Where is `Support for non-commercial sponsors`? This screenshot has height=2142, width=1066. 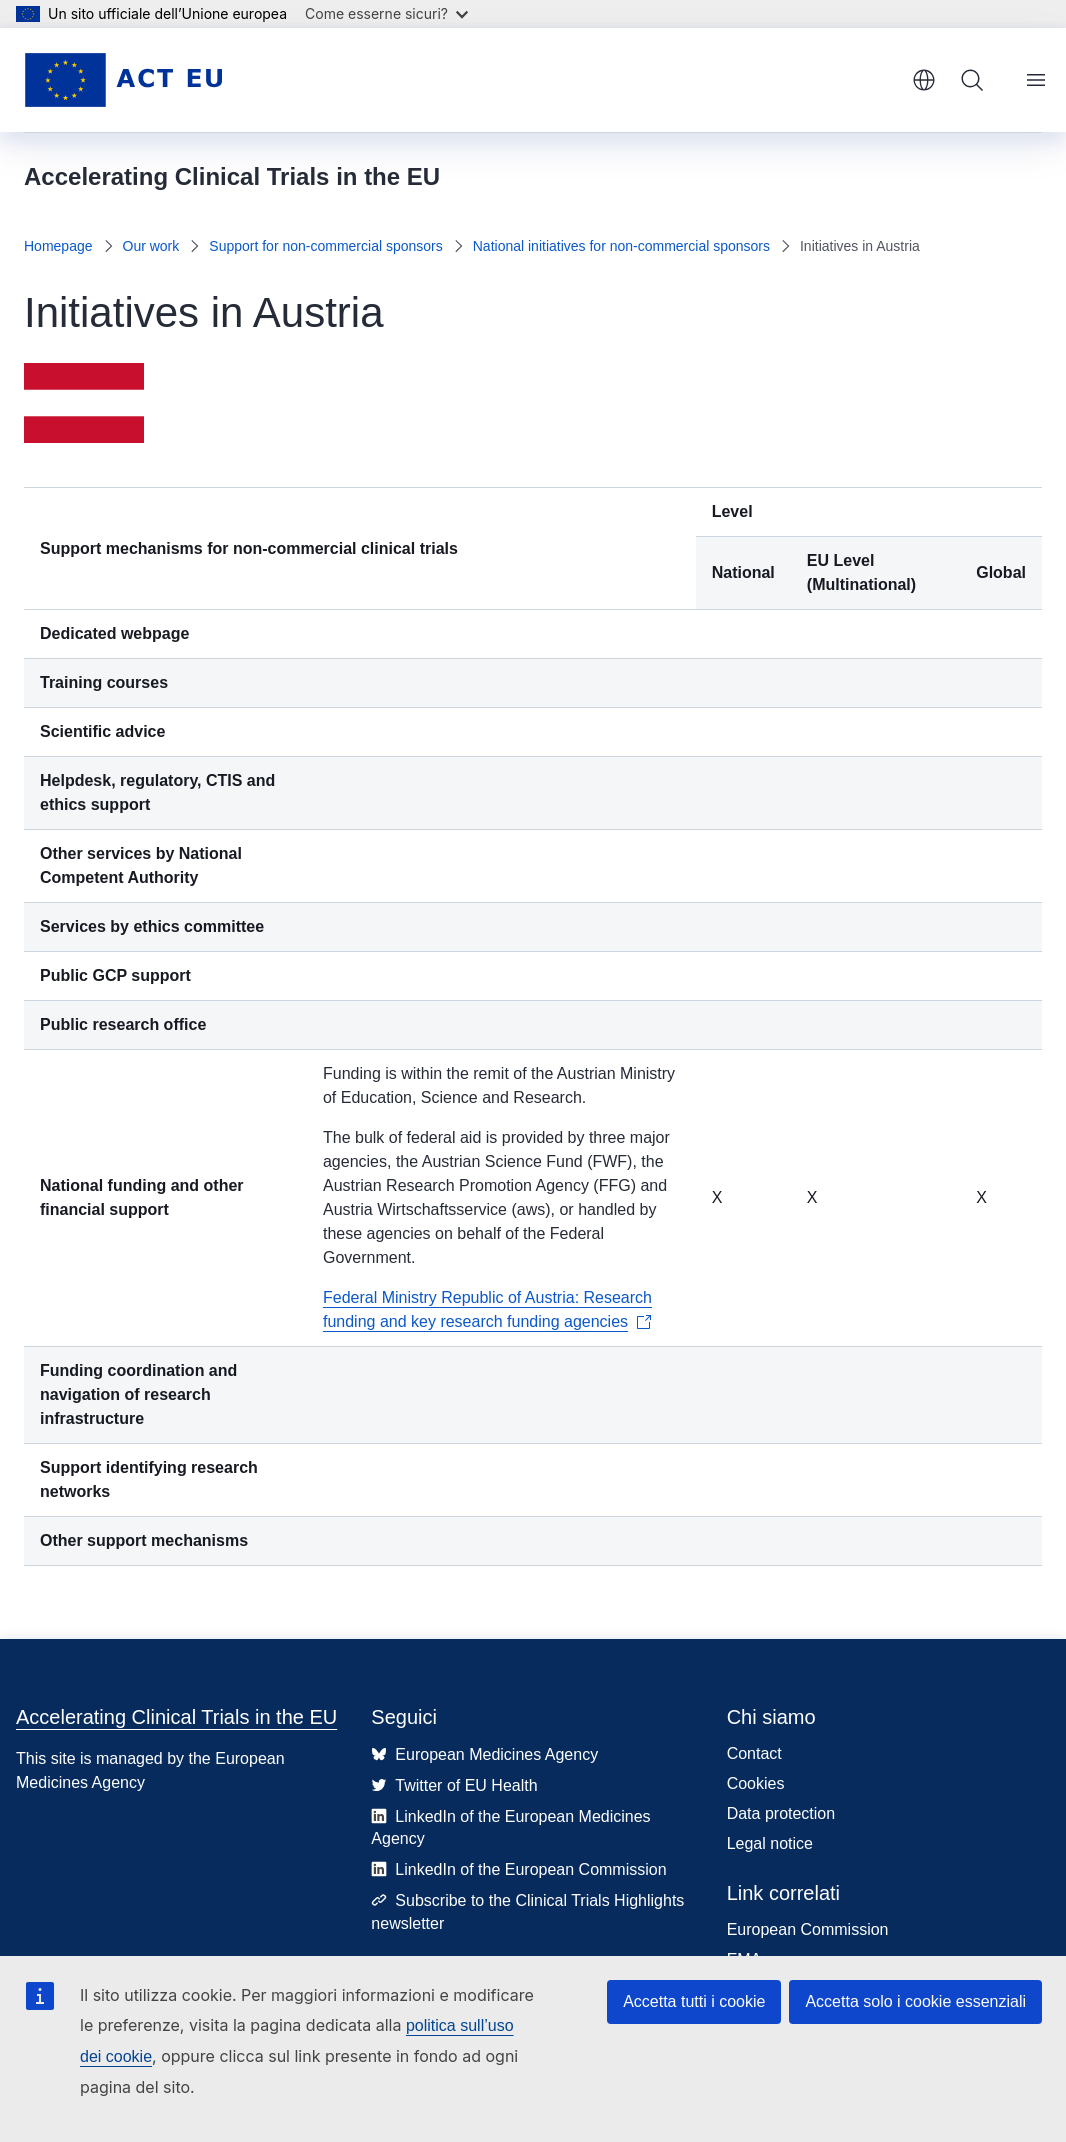 Support for non-commercial sponsors is located at coordinates (325, 246).